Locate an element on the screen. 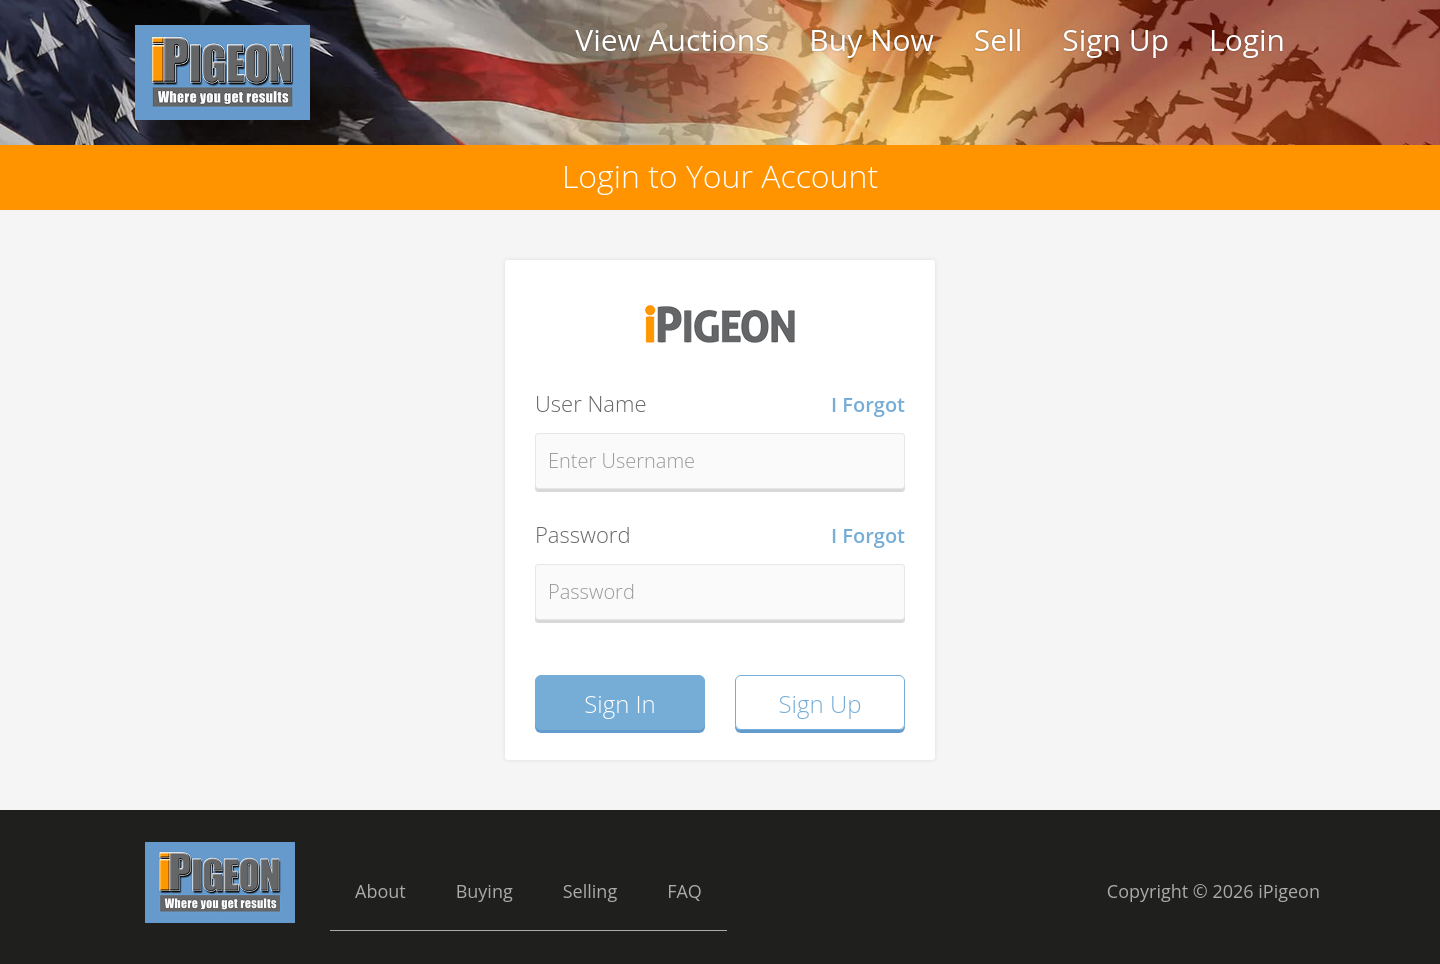  User Name is located at coordinates (720, 404).